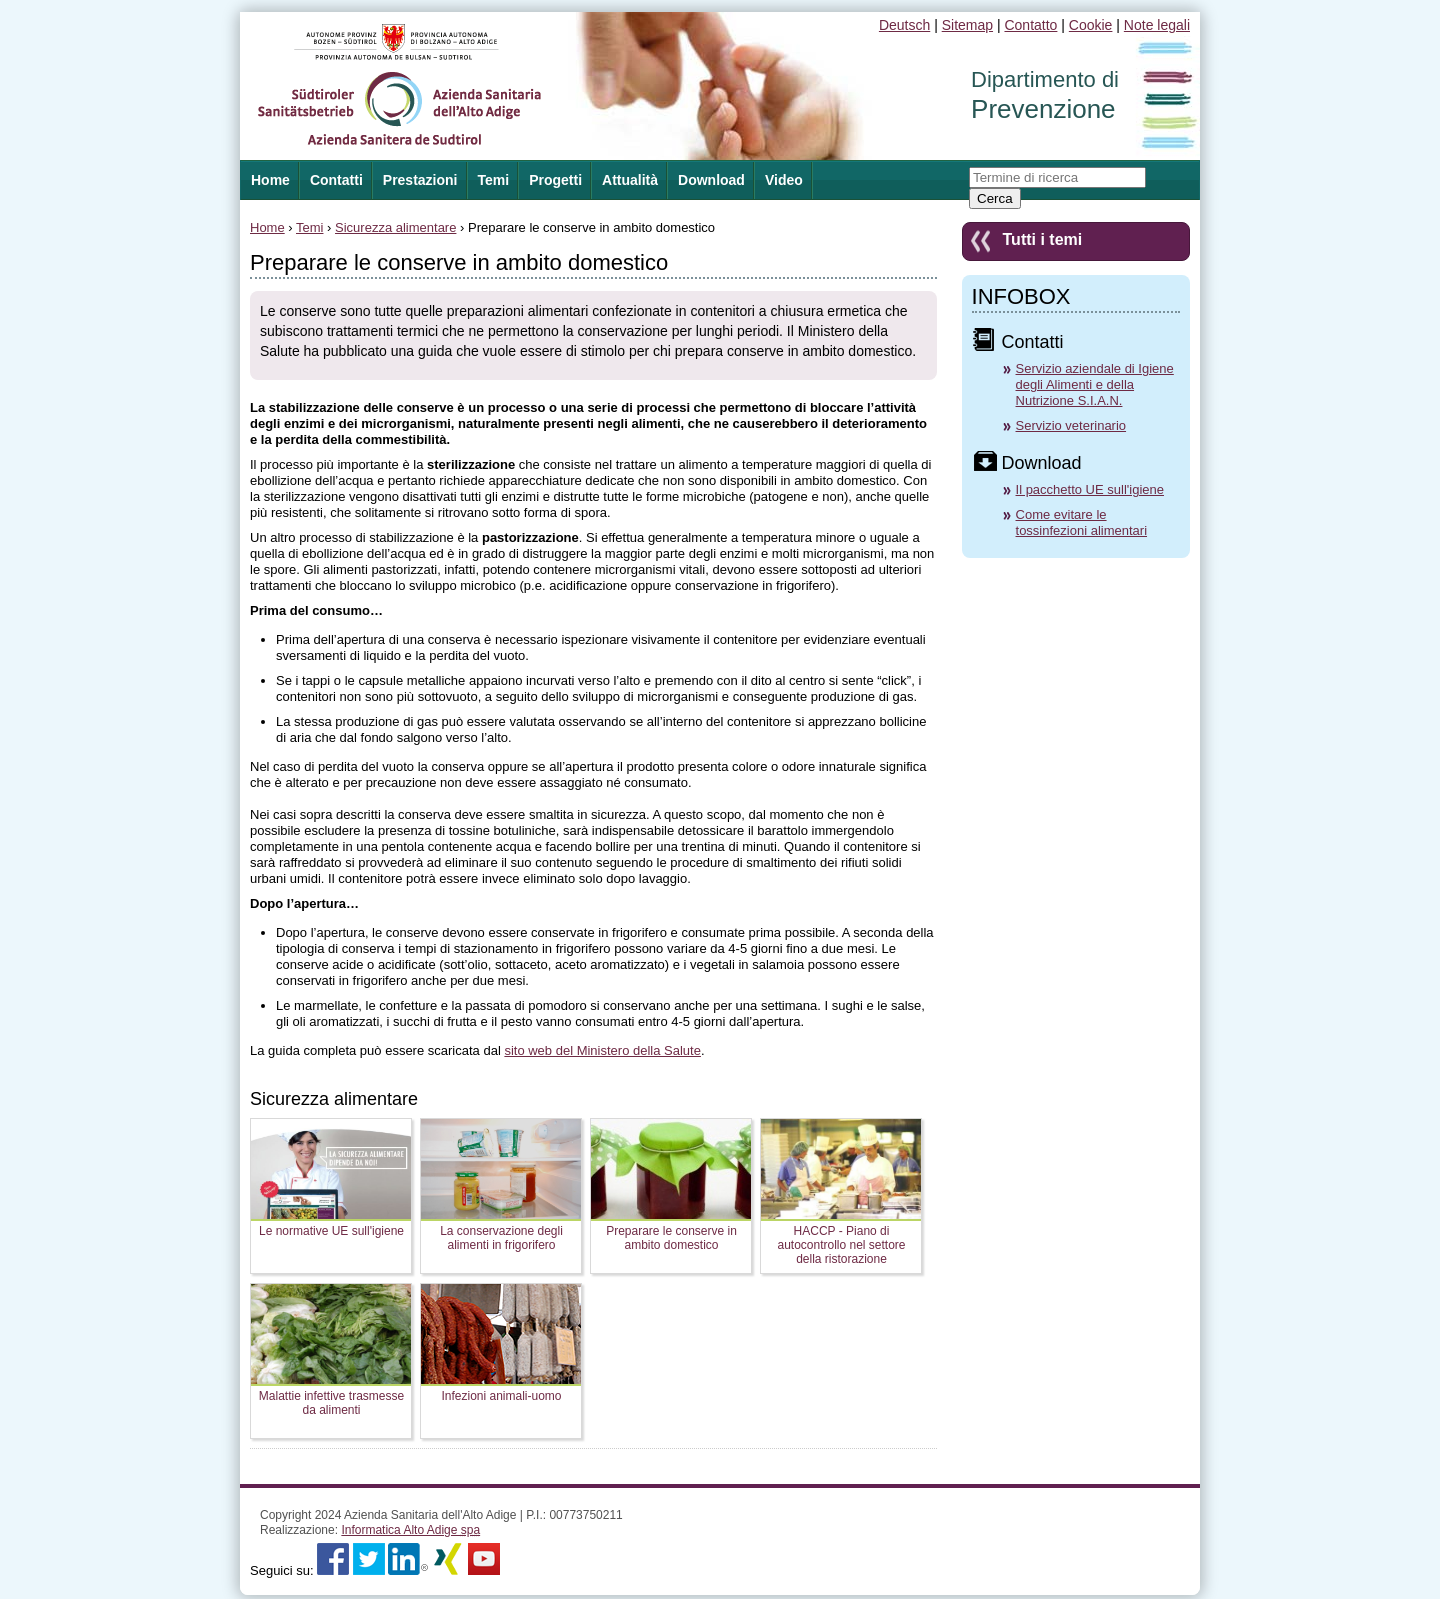 This screenshot has width=1440, height=1599. Describe the element at coordinates (630, 180) in the screenshot. I see `Attualità` at that location.